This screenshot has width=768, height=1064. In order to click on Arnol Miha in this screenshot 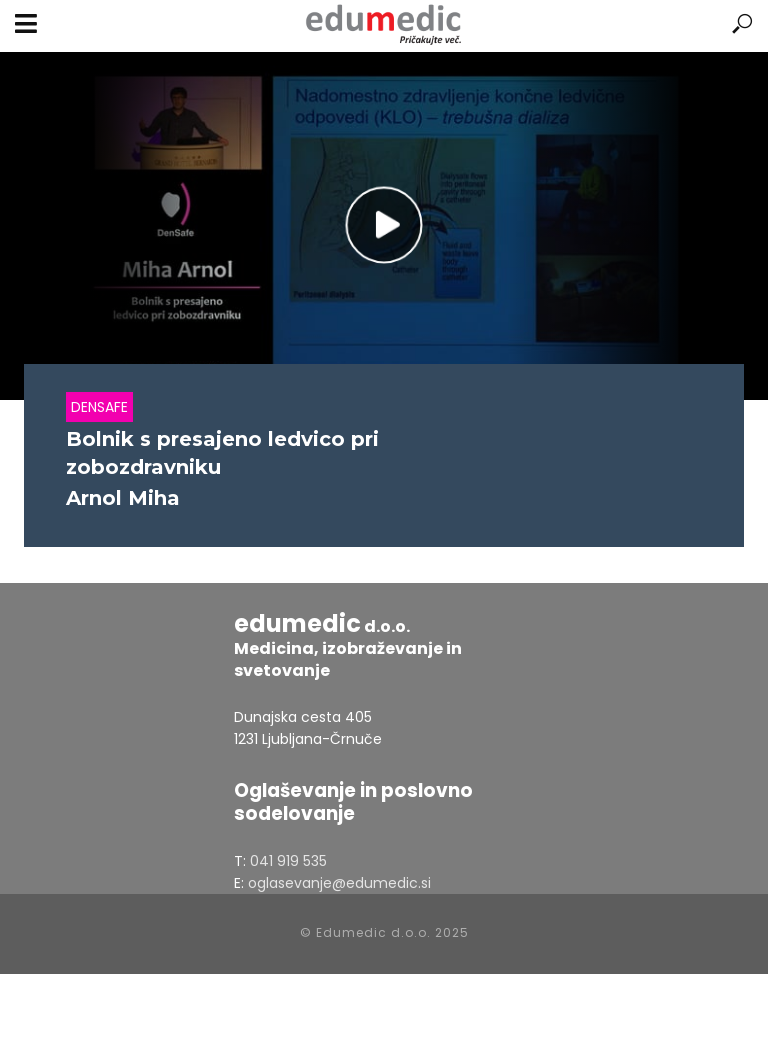, I will do `click(123, 498)`.